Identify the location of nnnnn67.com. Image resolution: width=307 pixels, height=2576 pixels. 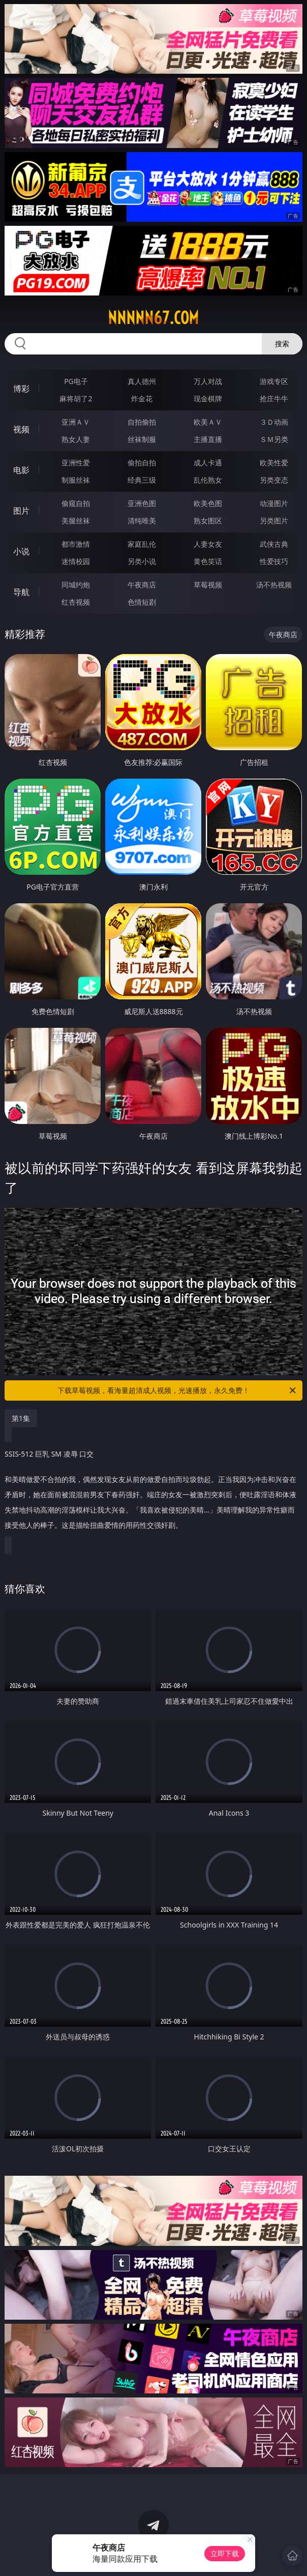
(153, 318).